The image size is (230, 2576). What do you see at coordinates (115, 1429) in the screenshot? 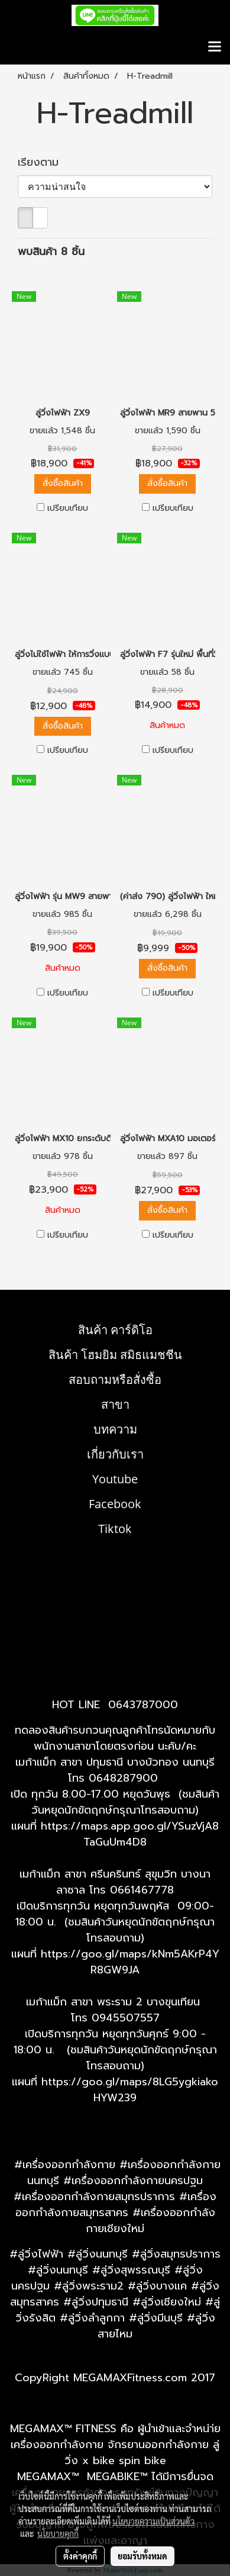
I see `บทความ` at bounding box center [115, 1429].